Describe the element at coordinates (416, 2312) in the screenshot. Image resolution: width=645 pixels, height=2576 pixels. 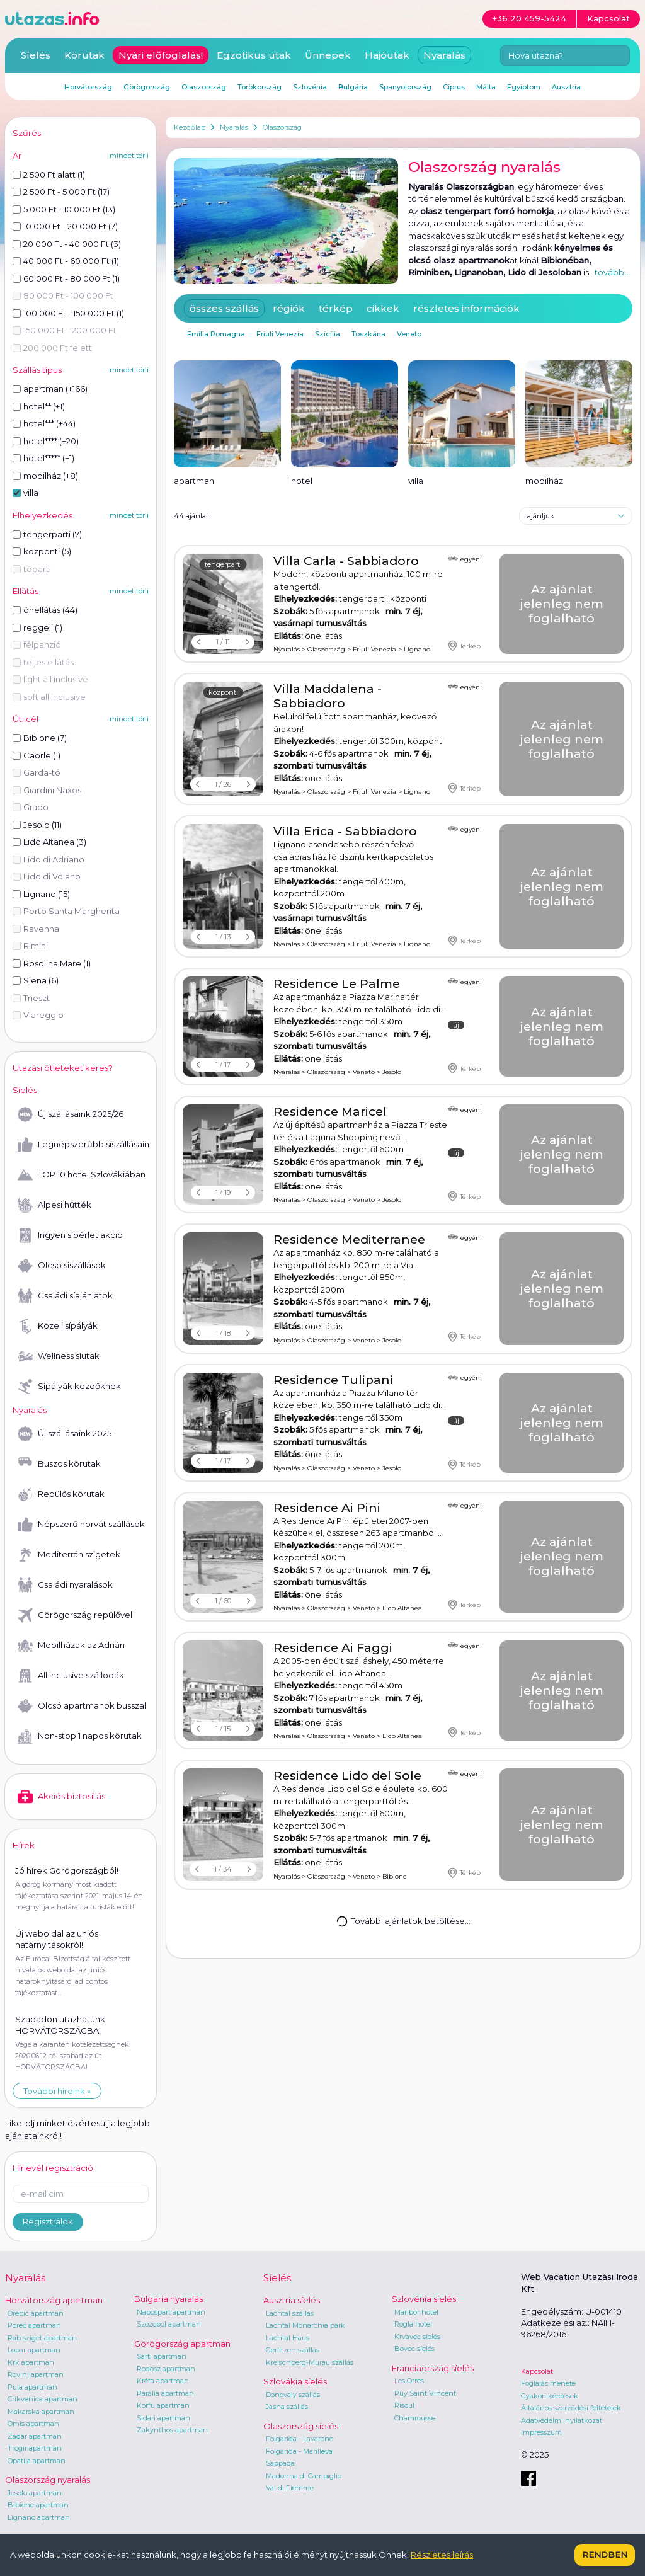
I see `Maribor hotel` at that location.